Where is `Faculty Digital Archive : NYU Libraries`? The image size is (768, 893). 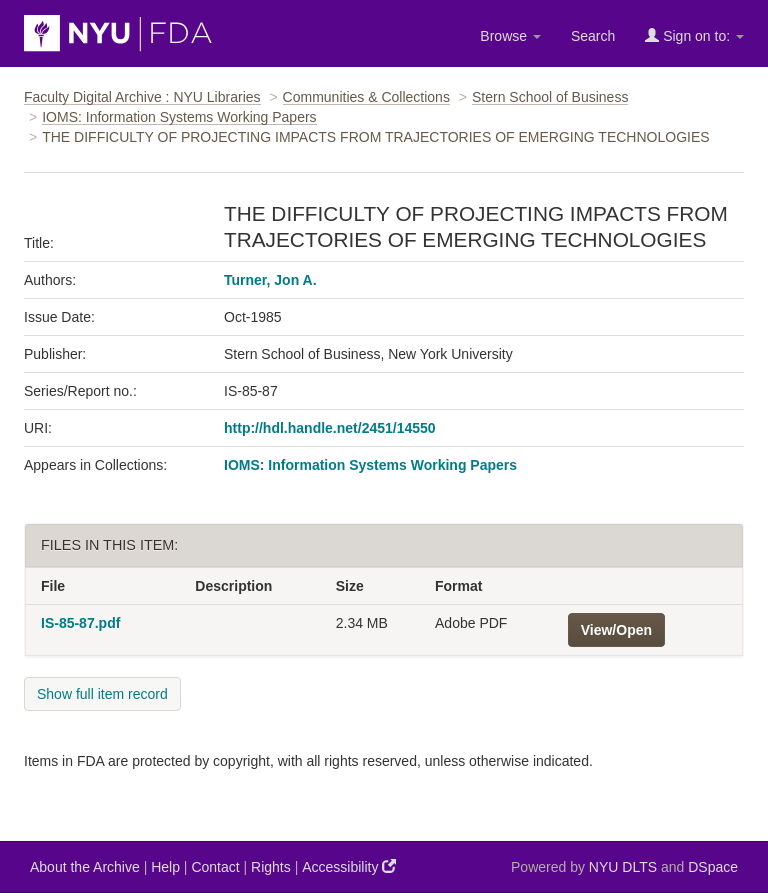 Faculty Digital Archive : NYU Libraries is located at coordinates (142, 97).